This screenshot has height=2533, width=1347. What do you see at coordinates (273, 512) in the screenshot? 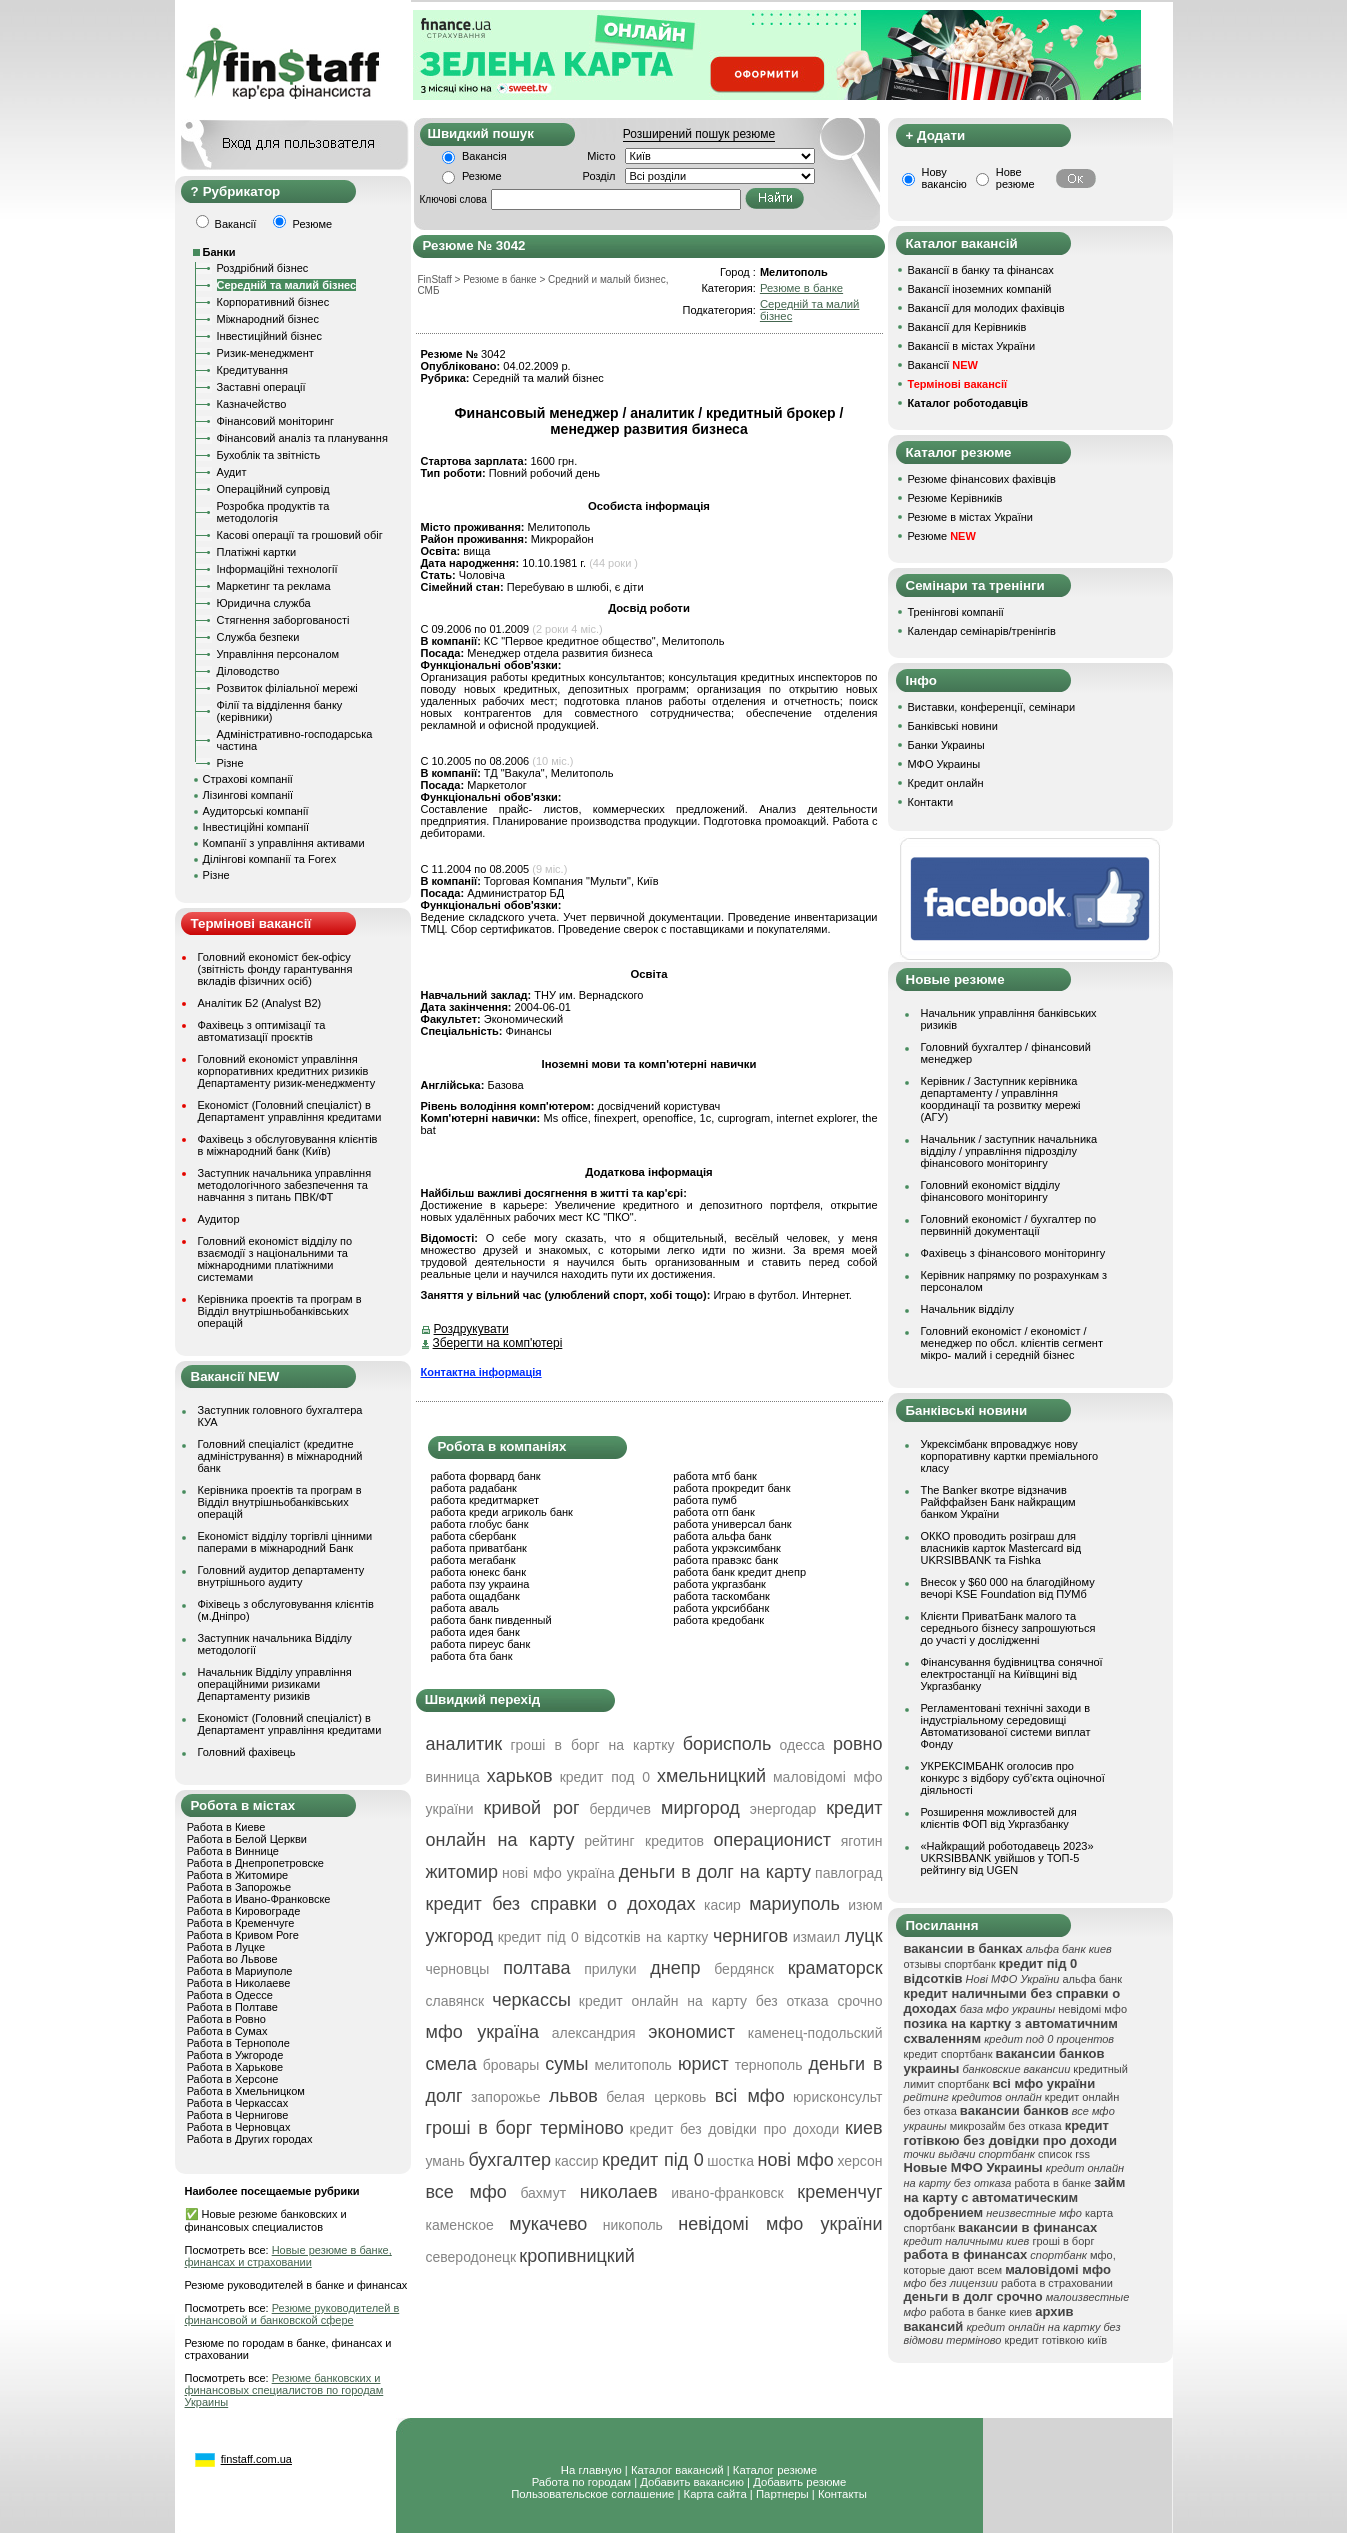
I see `Розробка продуктів та методологія` at bounding box center [273, 512].